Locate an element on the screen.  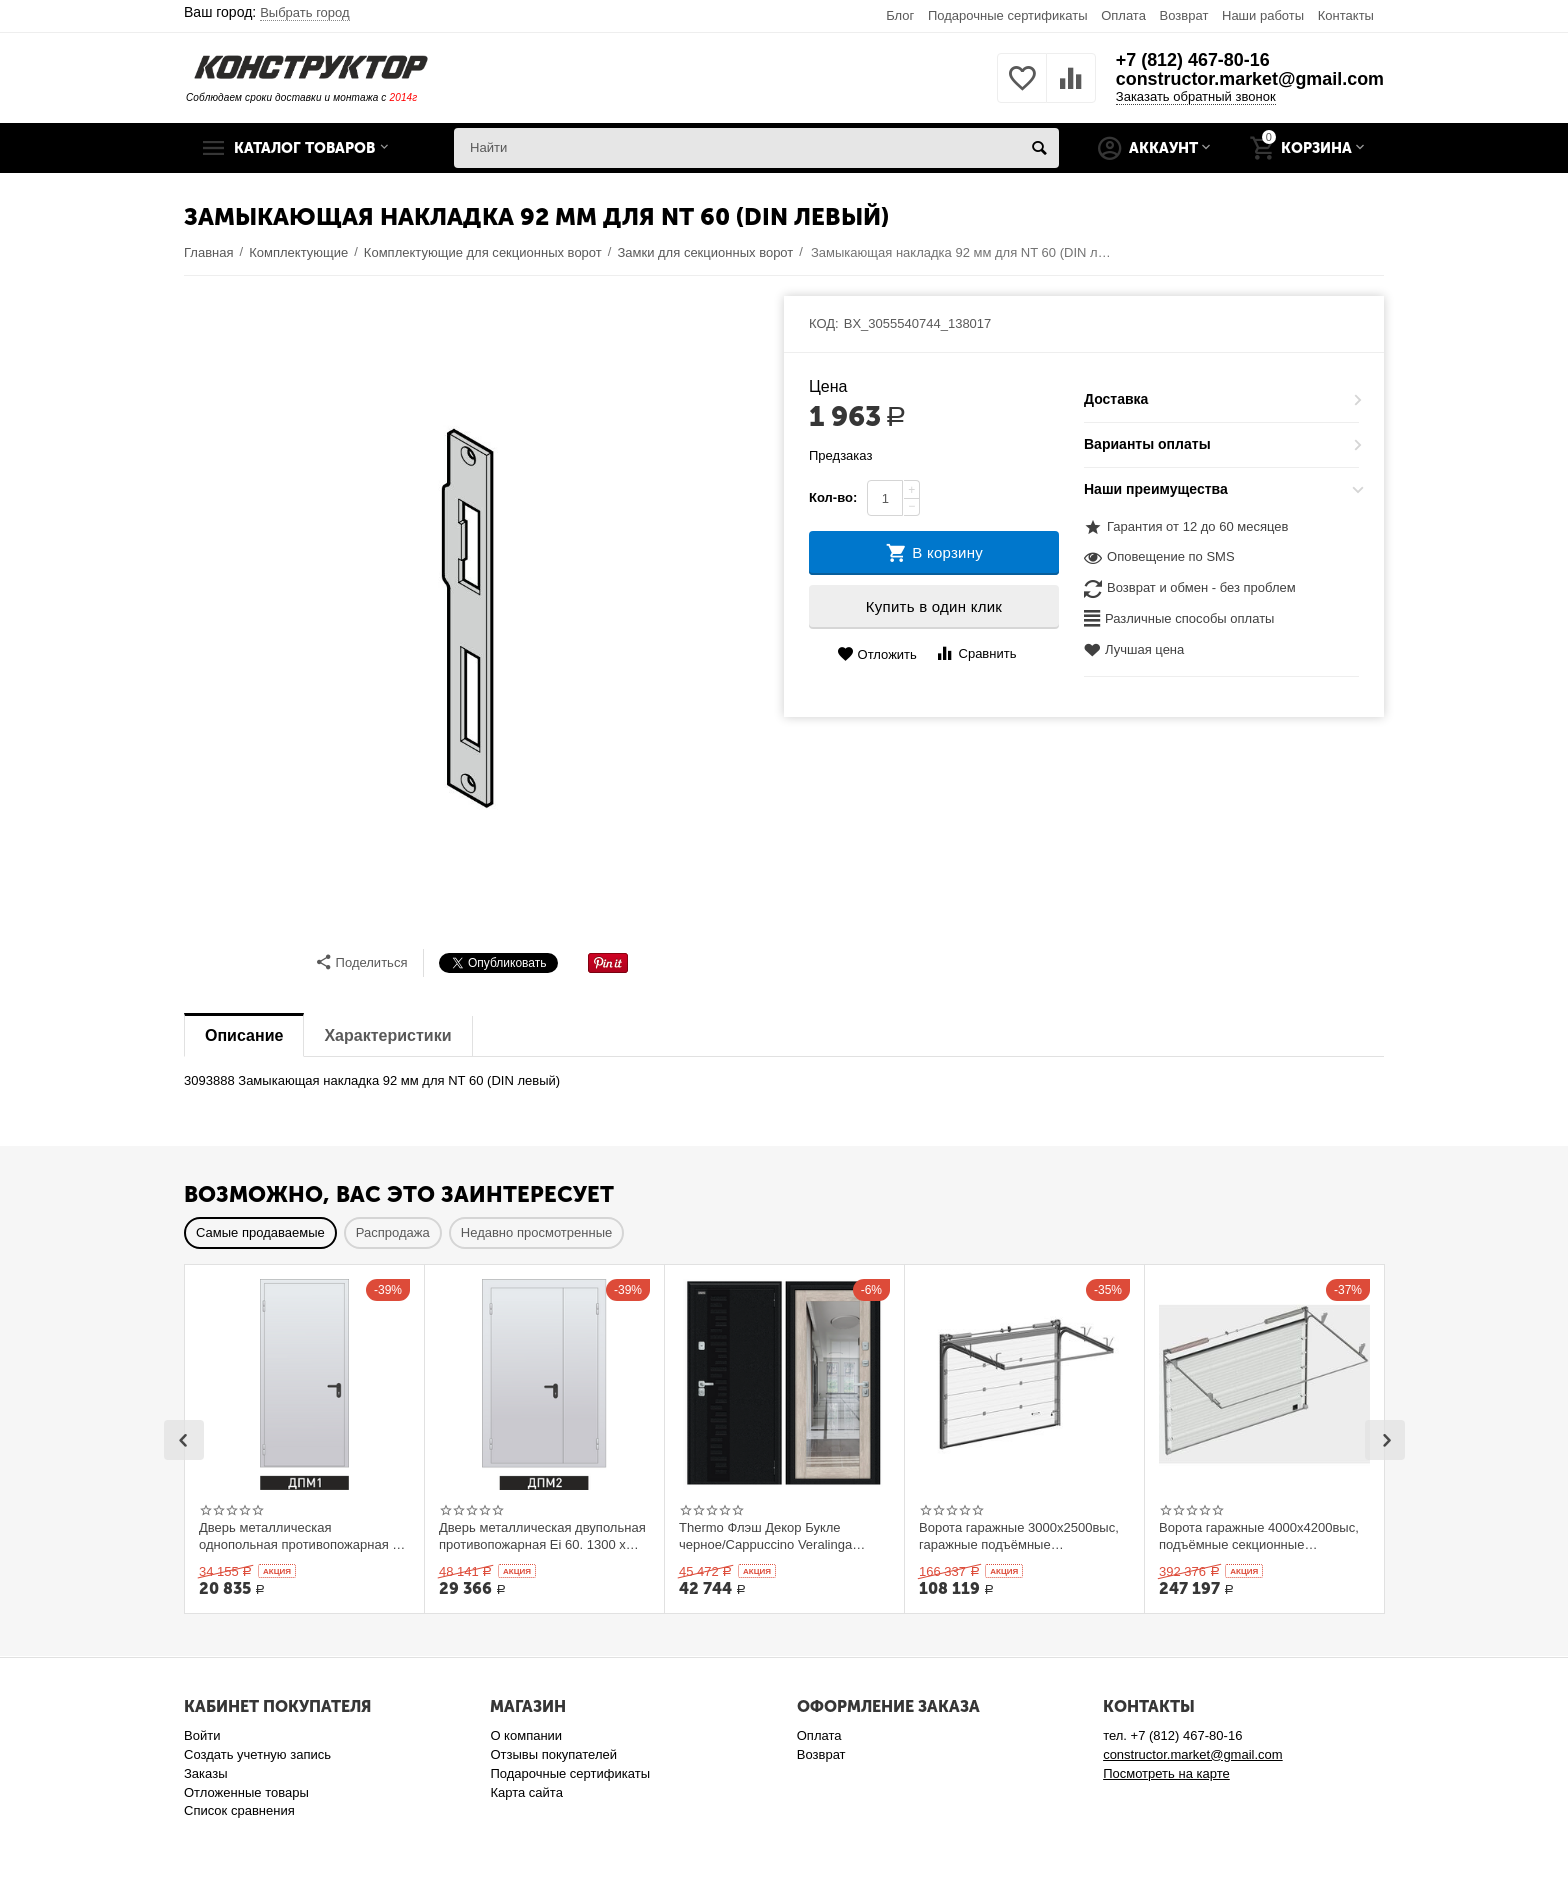
Дверь металлическая двупольная противопожарная Ei 60. 1300 x 2100 выс. is located at coordinates (542, 1536).